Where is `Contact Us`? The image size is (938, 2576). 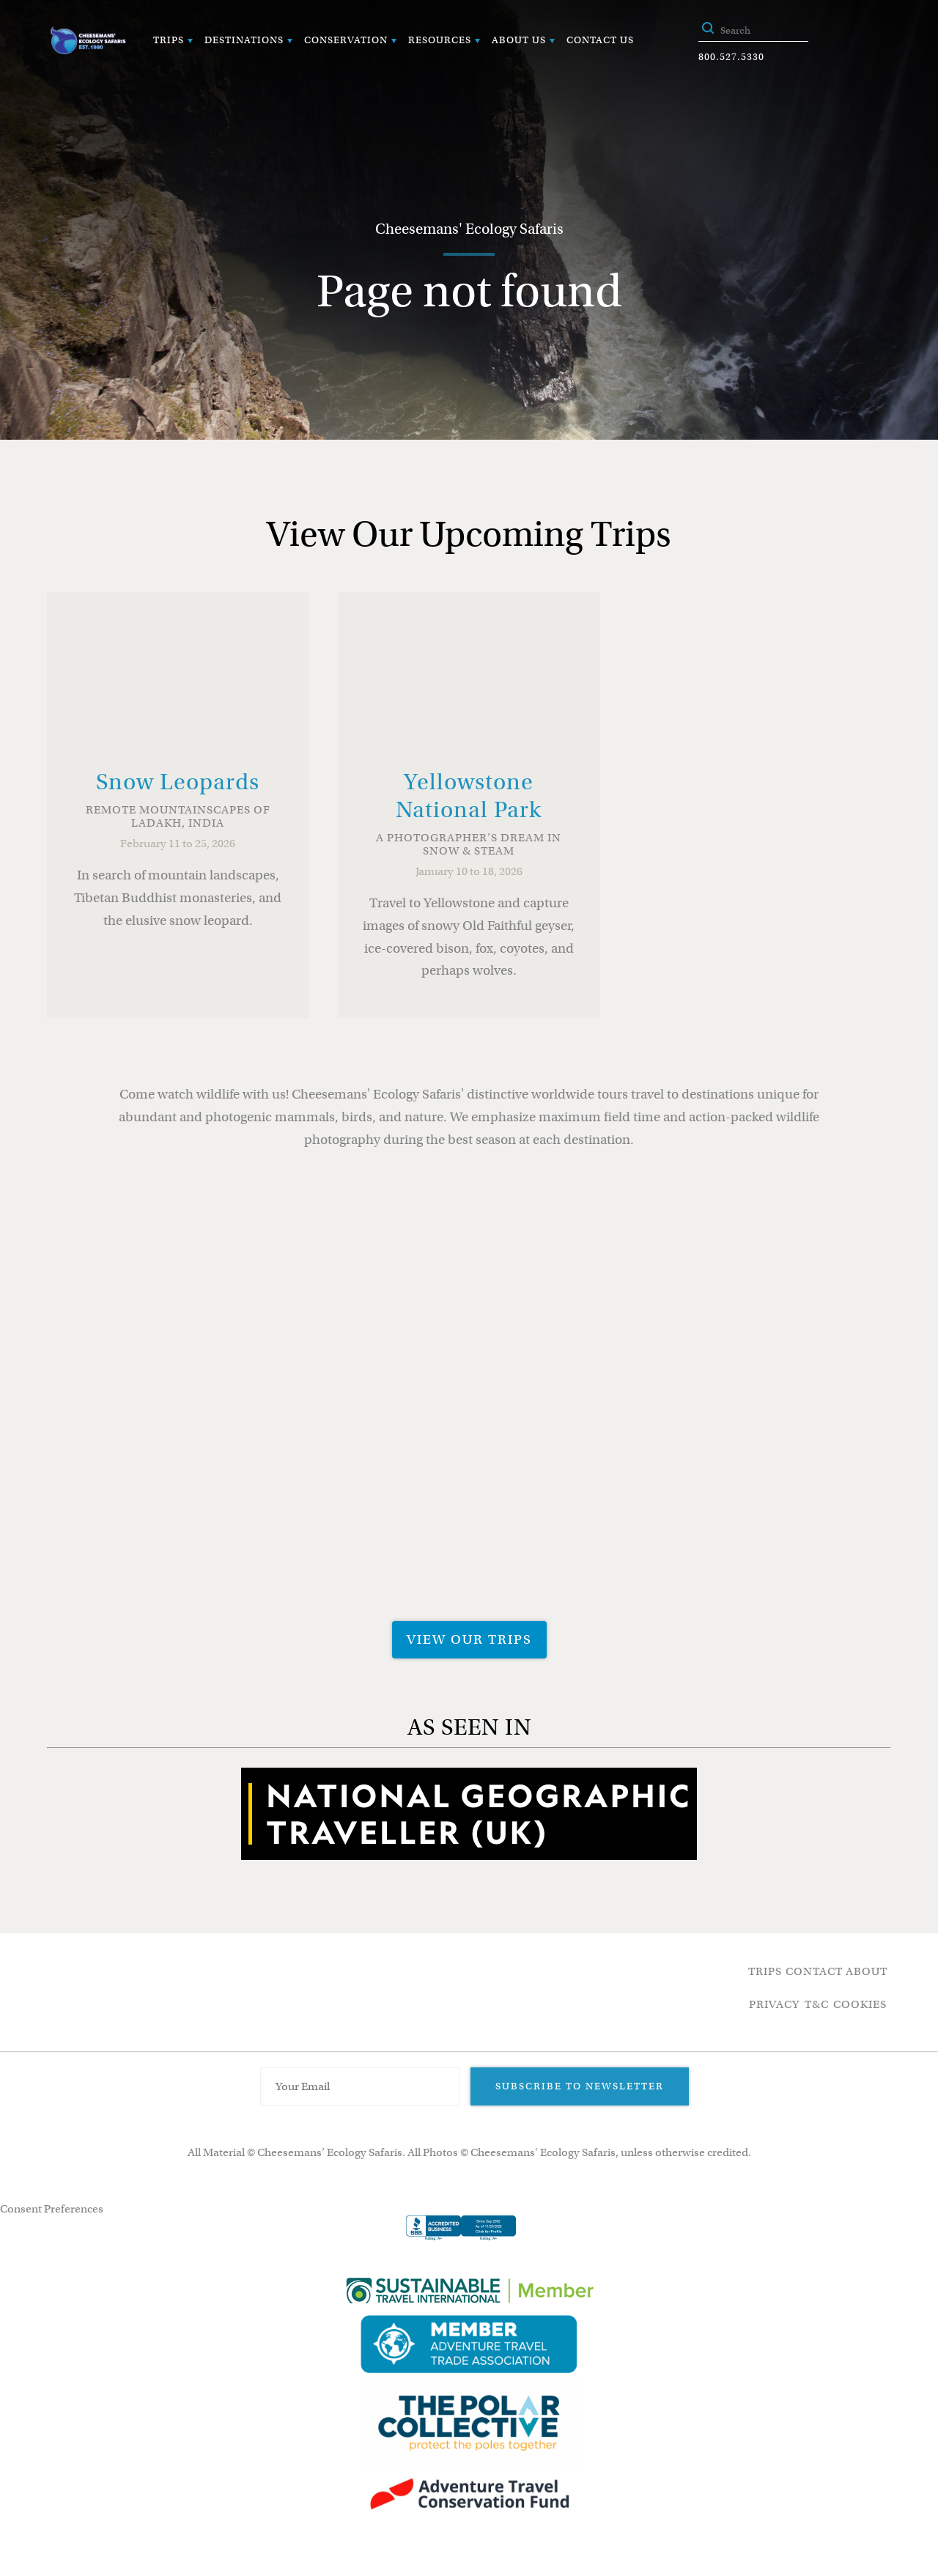
Contact Us is located at coordinates (600, 40).